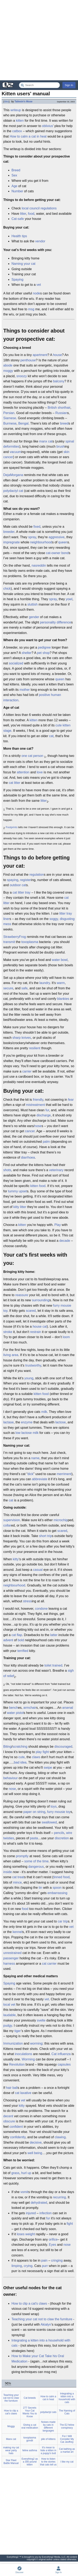 The height and width of the screenshot is (2576, 78). What do you see at coordinates (21, 376) in the screenshot?
I see `snoozy` at bounding box center [21, 376].